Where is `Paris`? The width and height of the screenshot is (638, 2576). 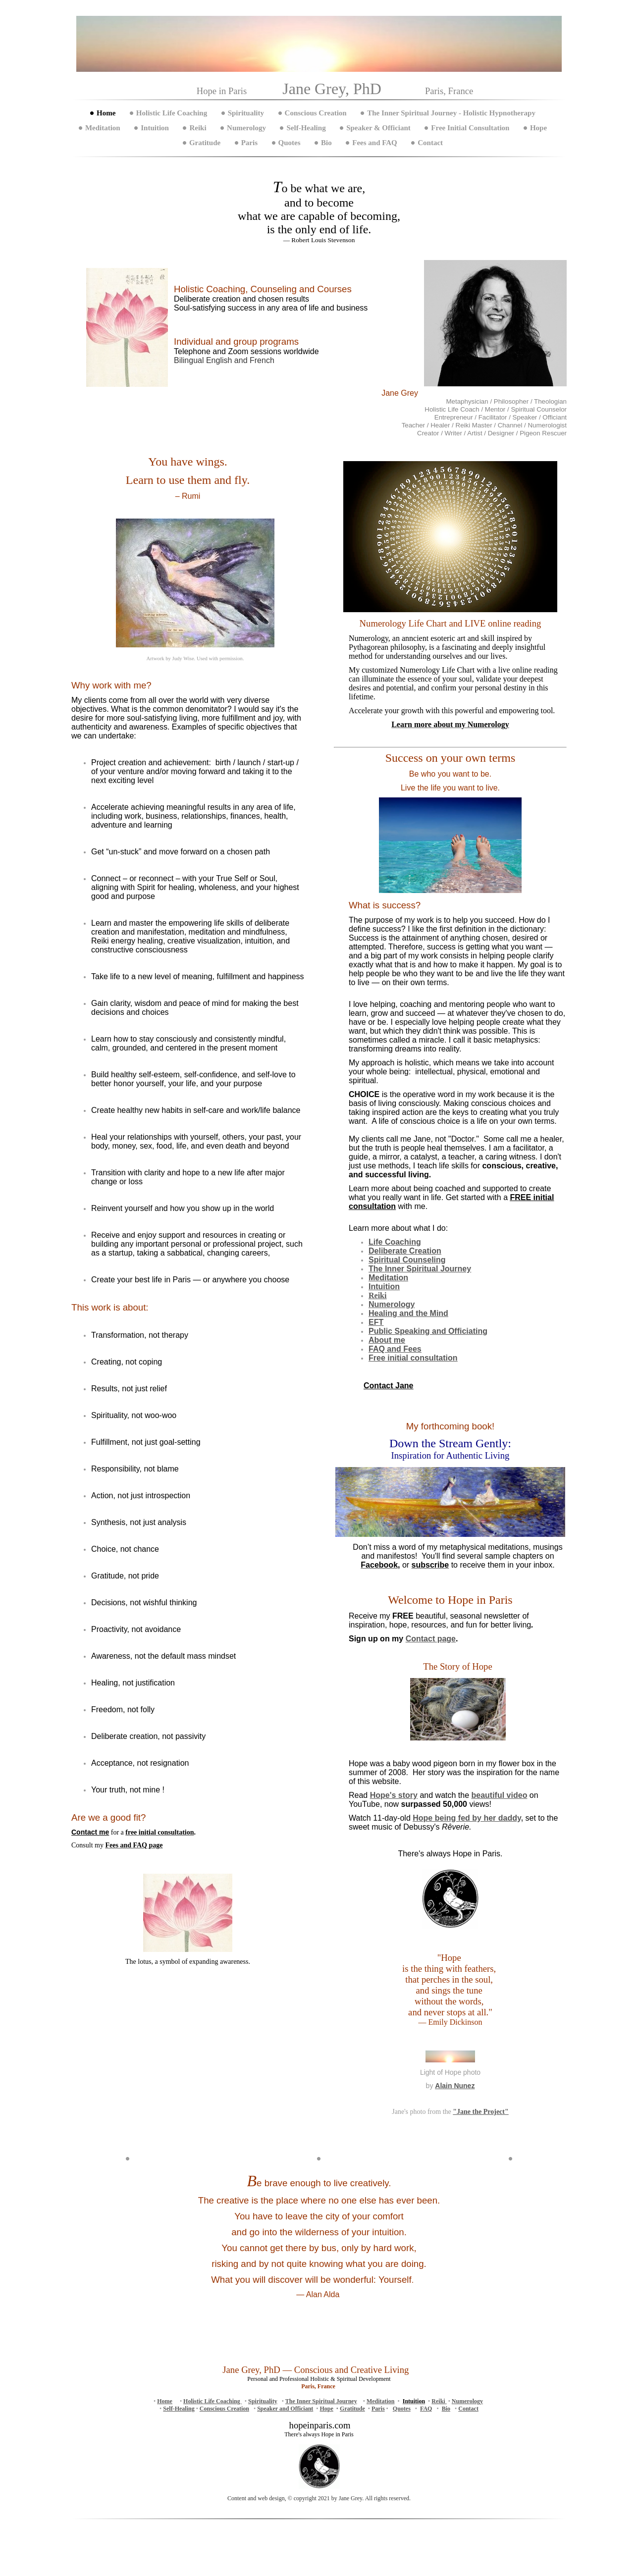 Paris is located at coordinates (249, 143).